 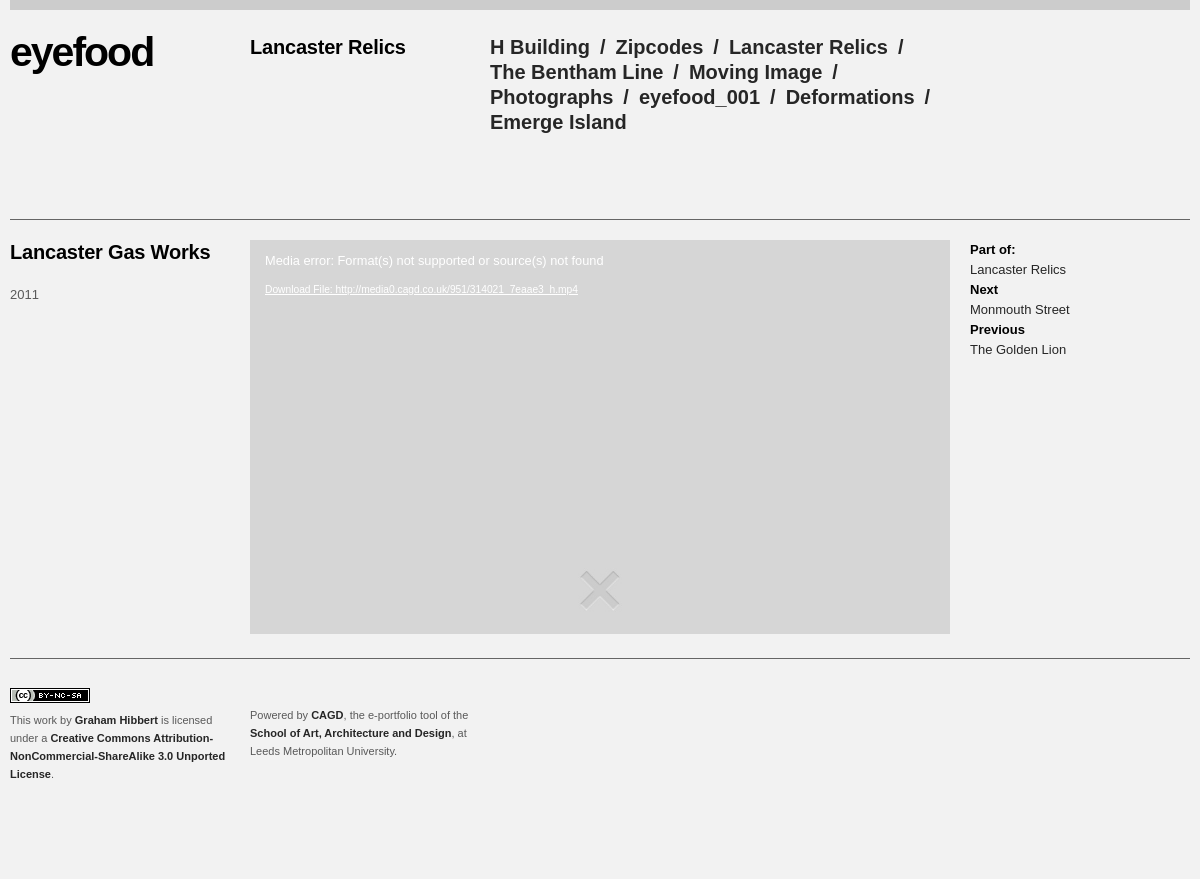 What do you see at coordinates (351, 733) in the screenshot?
I see `School of Art, Architecture and Design` at bounding box center [351, 733].